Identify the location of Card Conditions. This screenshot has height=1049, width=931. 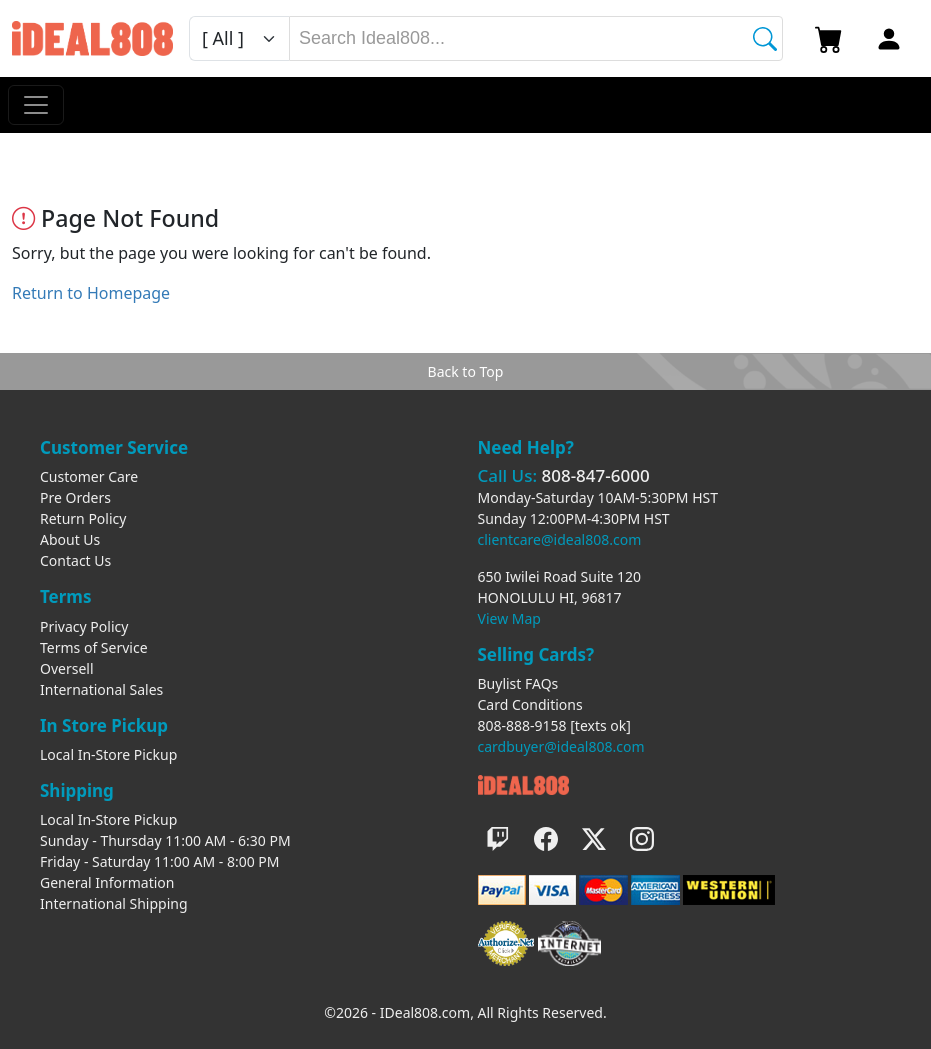
(530, 704).